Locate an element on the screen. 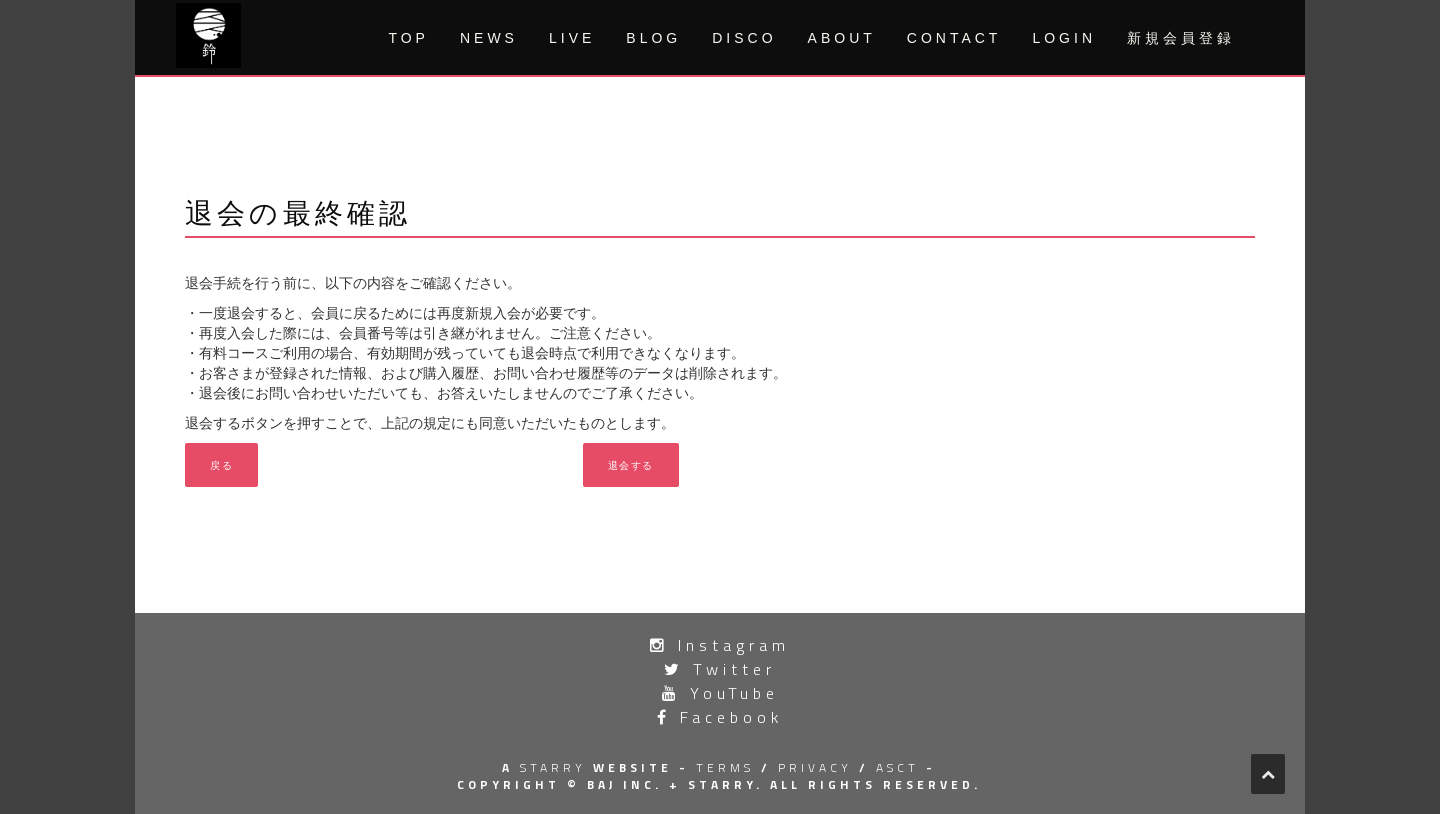  terms is located at coordinates (725, 767).